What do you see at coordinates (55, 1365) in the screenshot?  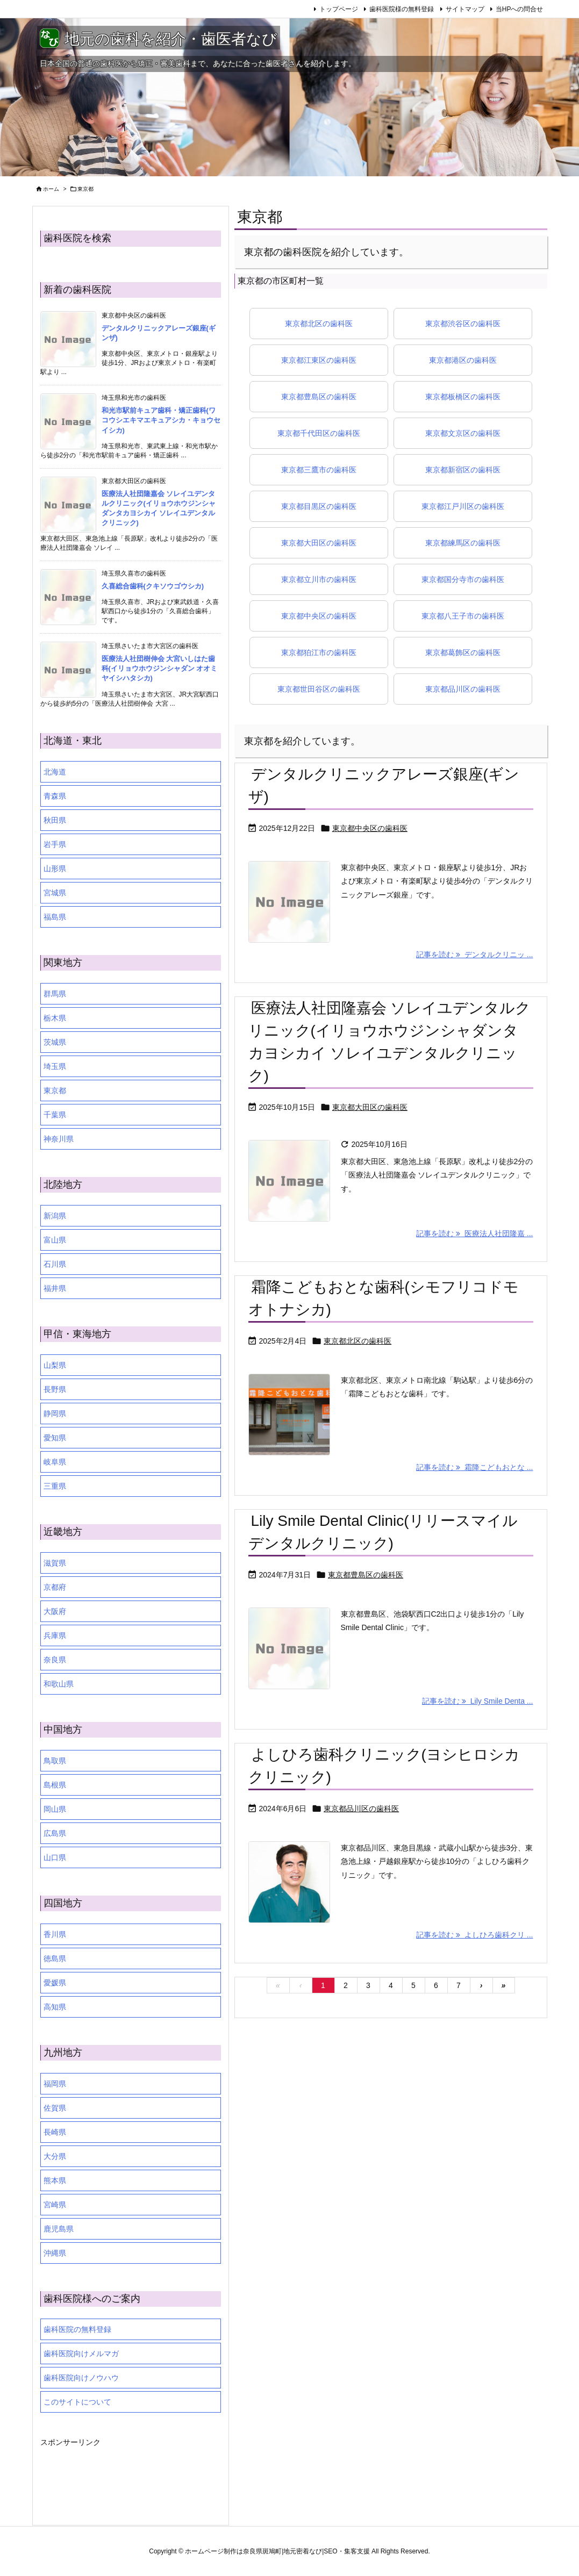 I see `山梨県` at bounding box center [55, 1365].